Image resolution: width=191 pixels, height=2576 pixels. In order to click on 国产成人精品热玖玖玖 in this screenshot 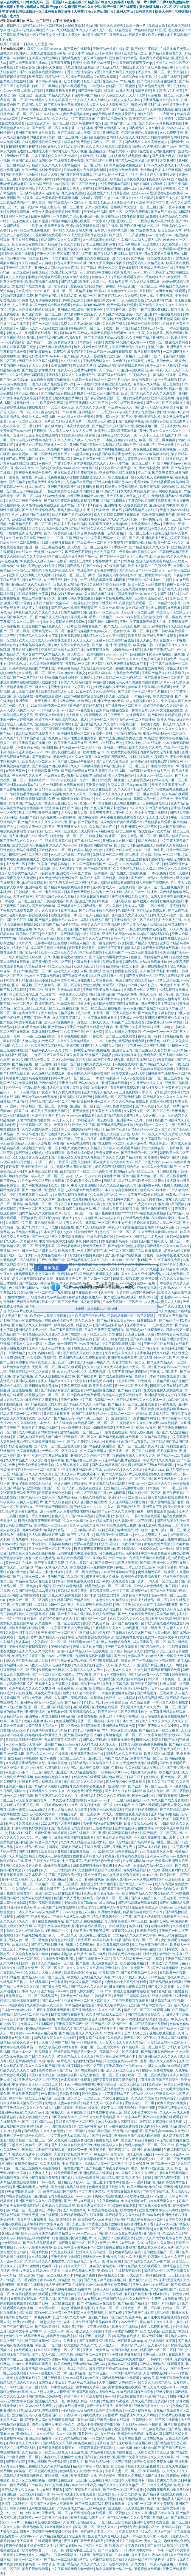, I will do `click(127, 1651)`.